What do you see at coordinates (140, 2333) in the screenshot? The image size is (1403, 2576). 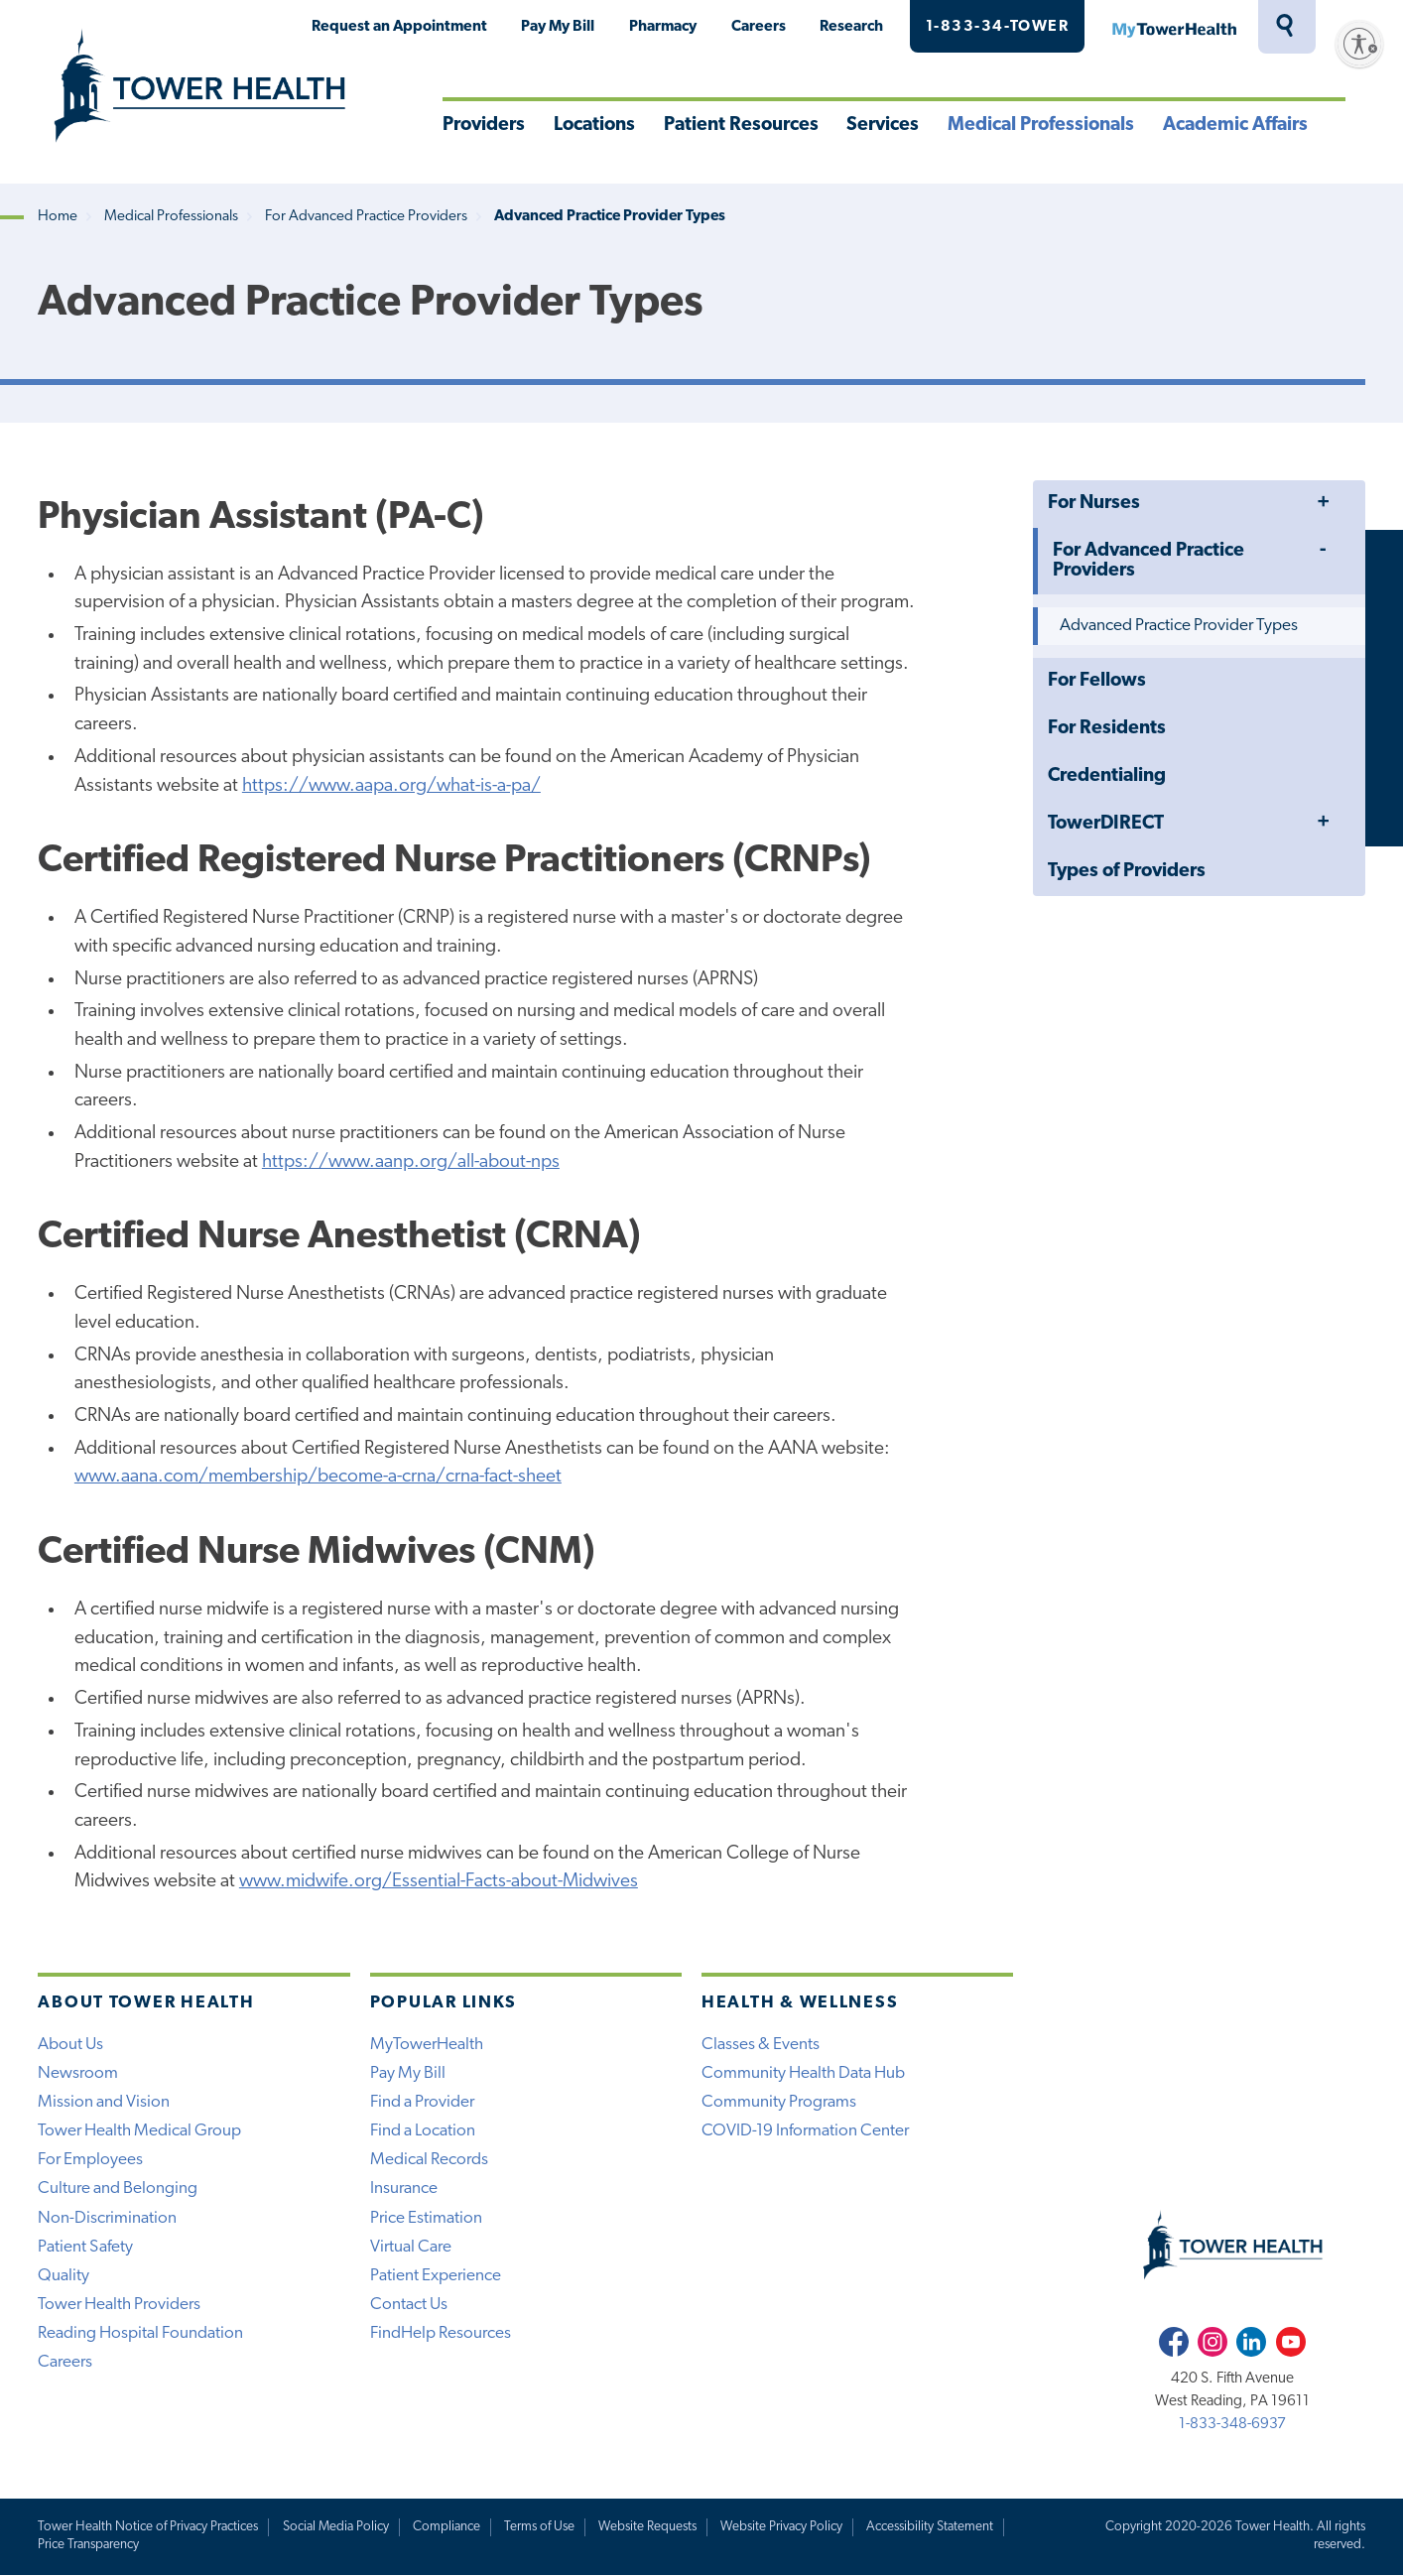 I see `Reading Hospital Foundation` at bounding box center [140, 2333].